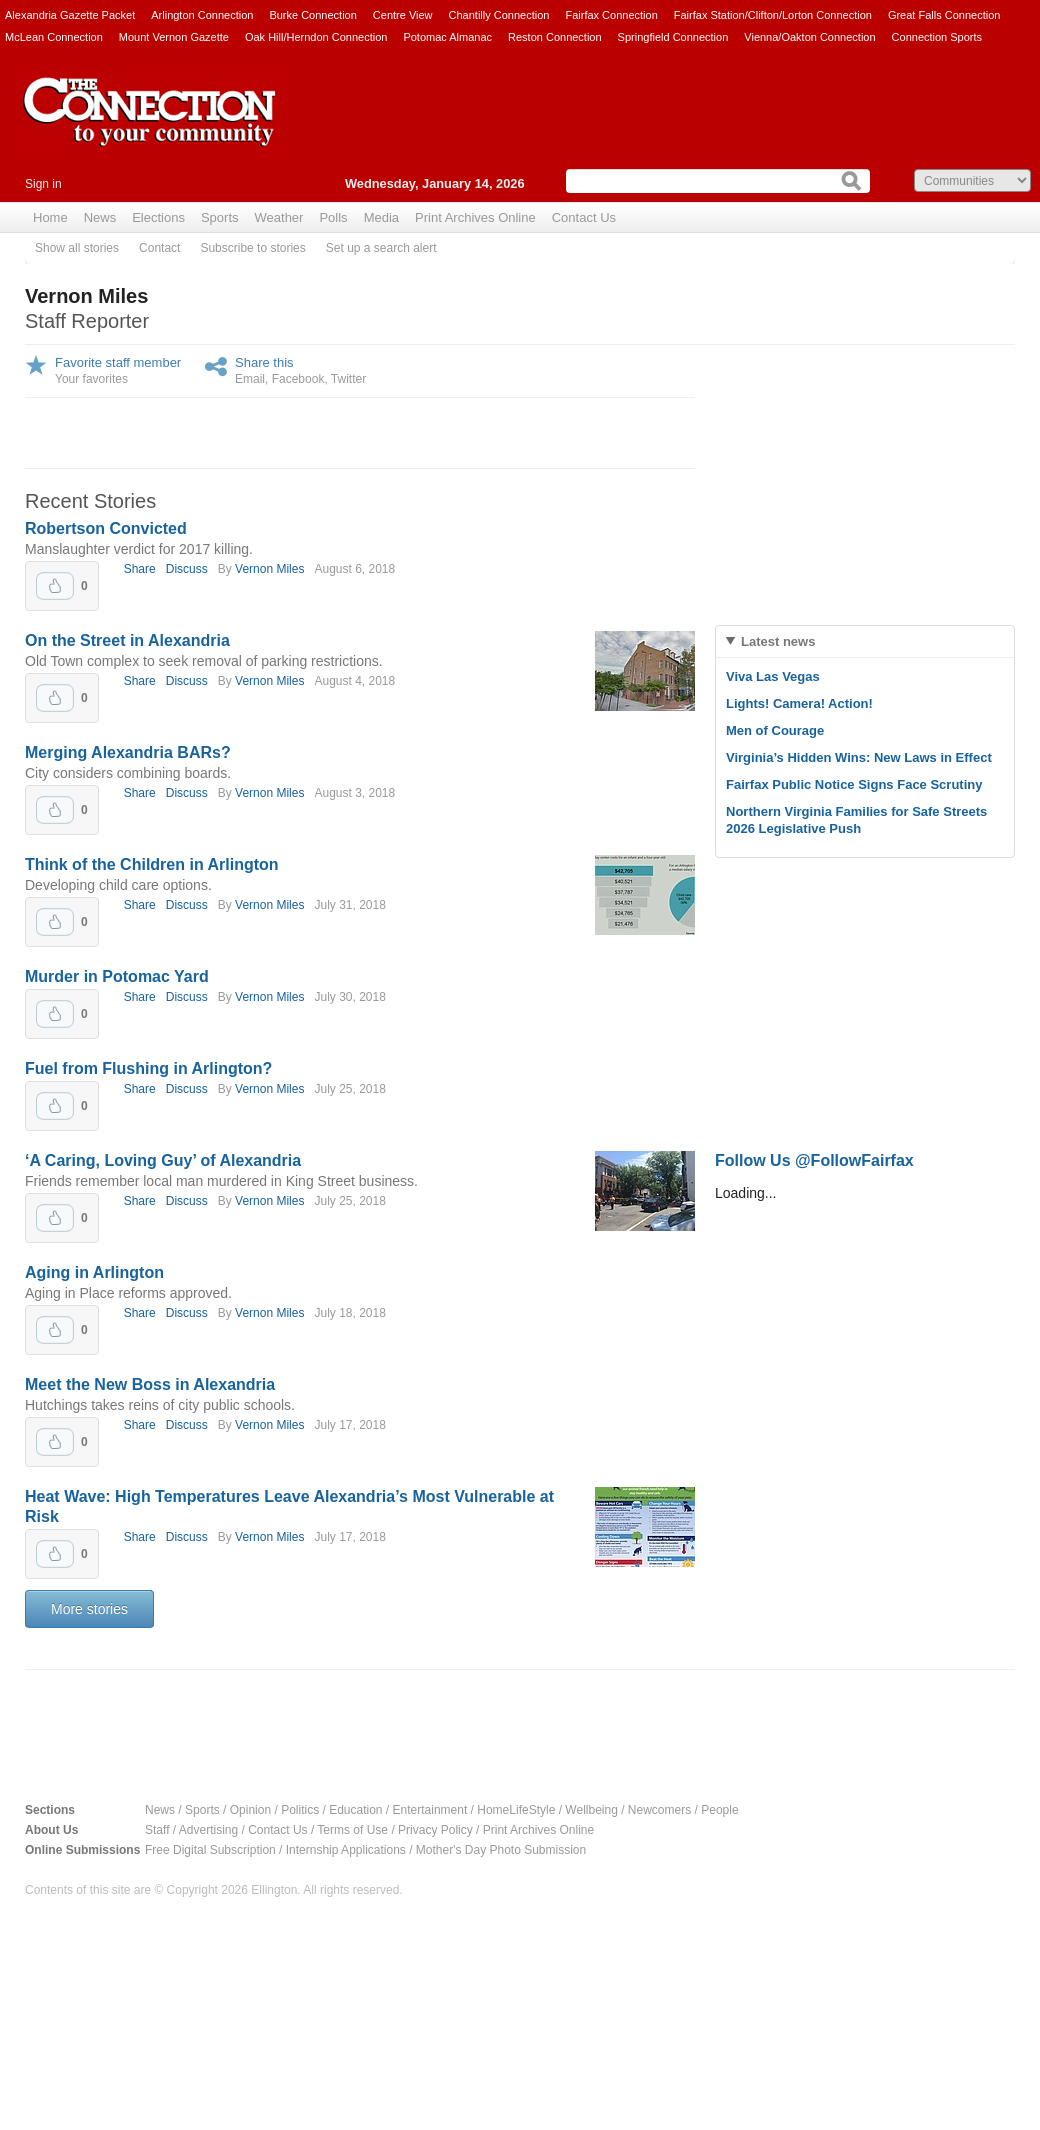 This screenshot has width=1040, height=2130. What do you see at coordinates (43, 184) in the screenshot?
I see `Sign in` at bounding box center [43, 184].